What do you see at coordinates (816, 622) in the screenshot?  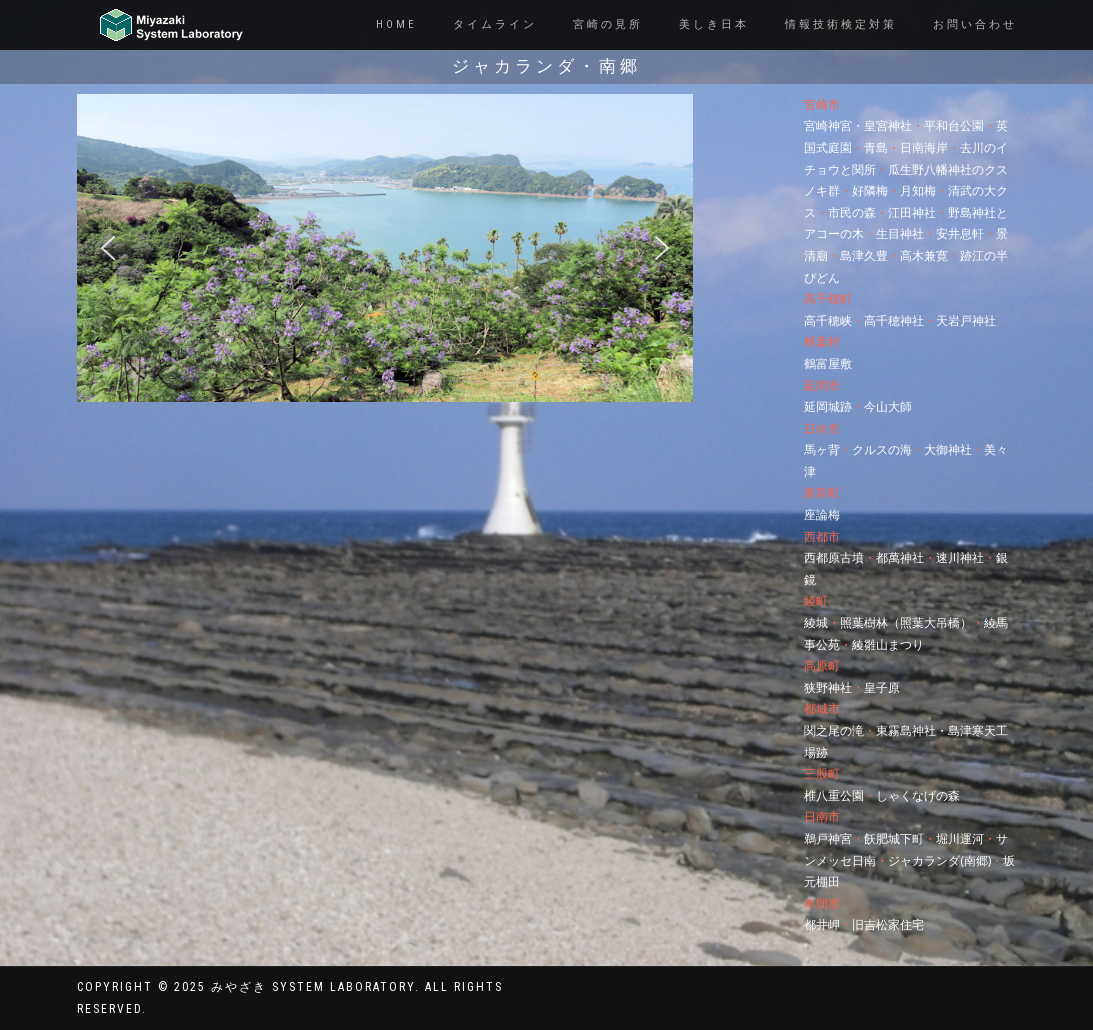 I see `綾城` at bounding box center [816, 622].